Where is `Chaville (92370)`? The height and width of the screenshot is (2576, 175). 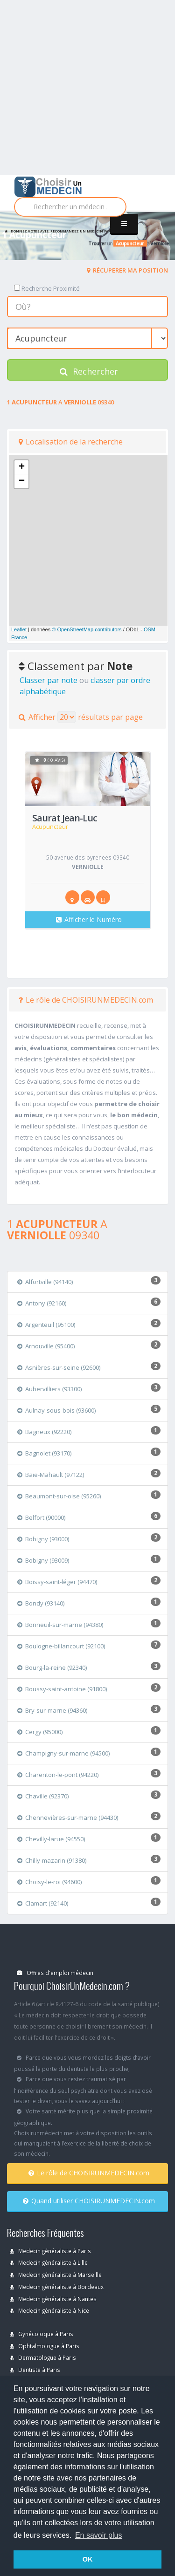 Chaville (92370) is located at coordinates (43, 1796).